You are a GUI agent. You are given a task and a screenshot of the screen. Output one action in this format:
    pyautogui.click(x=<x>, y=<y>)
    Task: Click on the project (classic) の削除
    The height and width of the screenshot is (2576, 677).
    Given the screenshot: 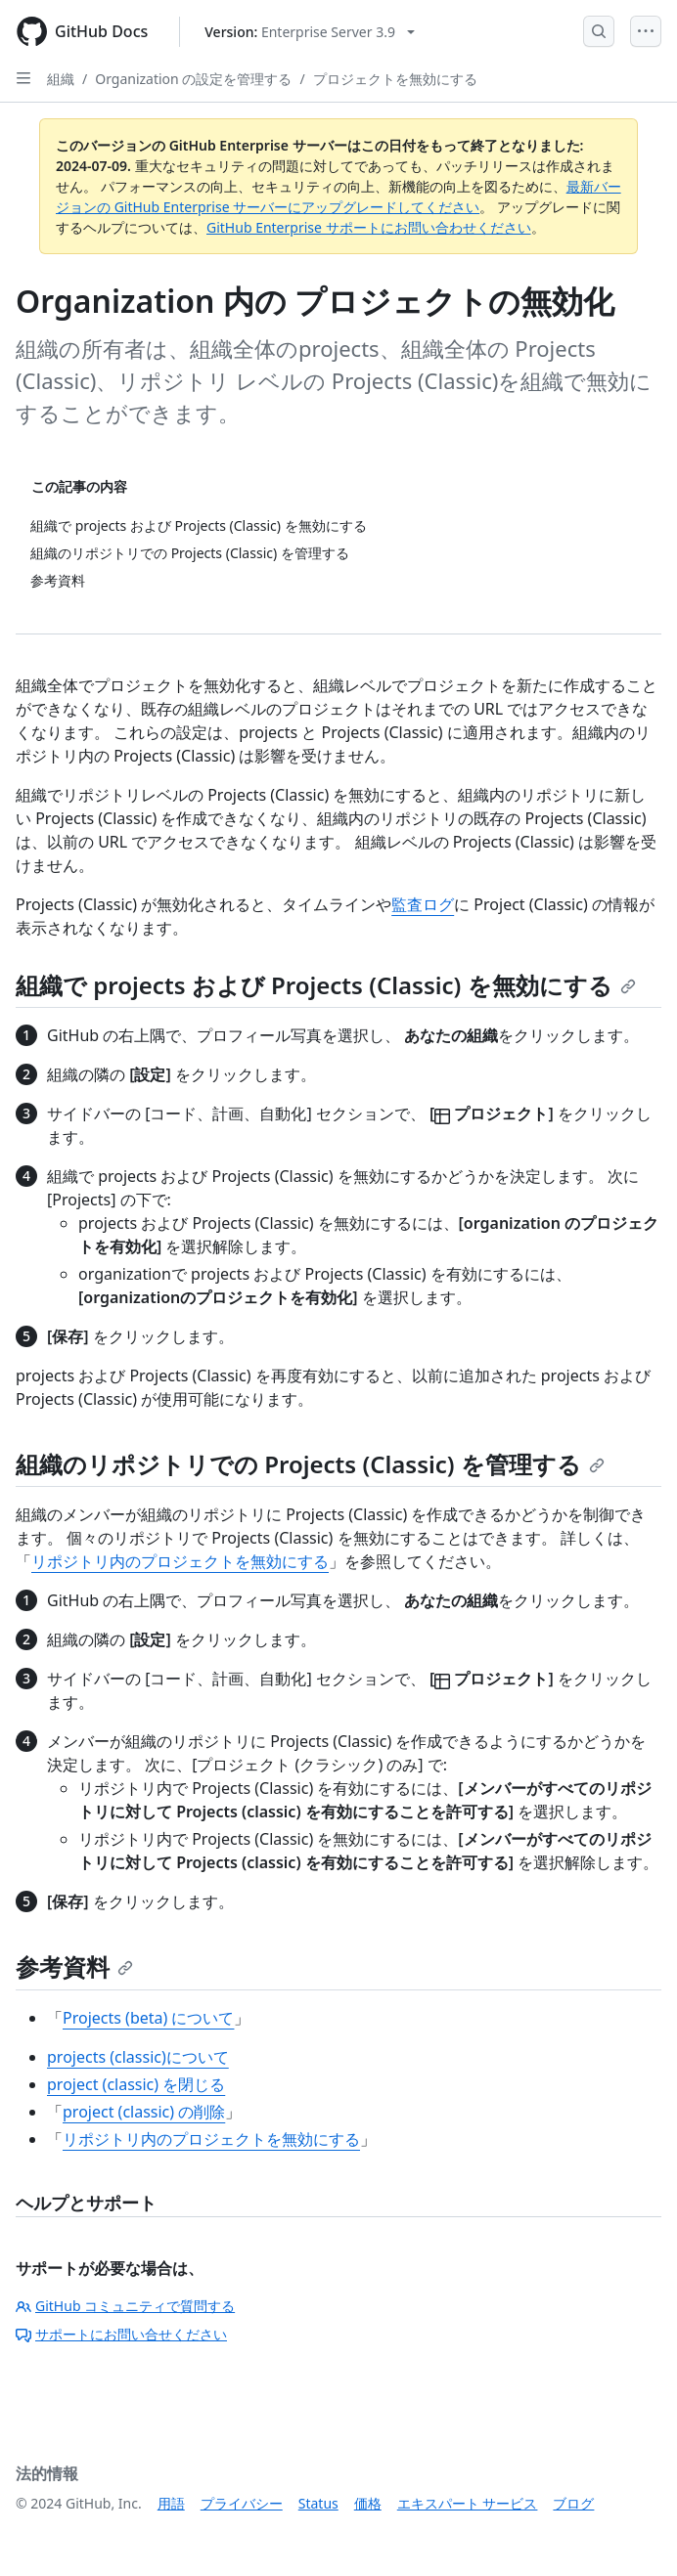 What is the action you would take?
    pyautogui.click(x=144, y=2111)
    